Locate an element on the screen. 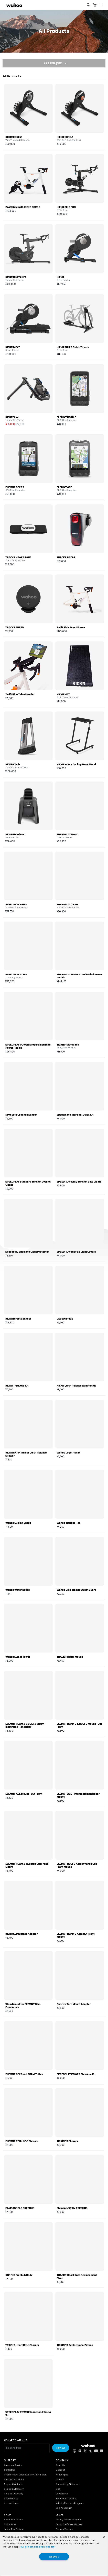  Wahoo Logo T-Shirt is located at coordinates (68, 1452).